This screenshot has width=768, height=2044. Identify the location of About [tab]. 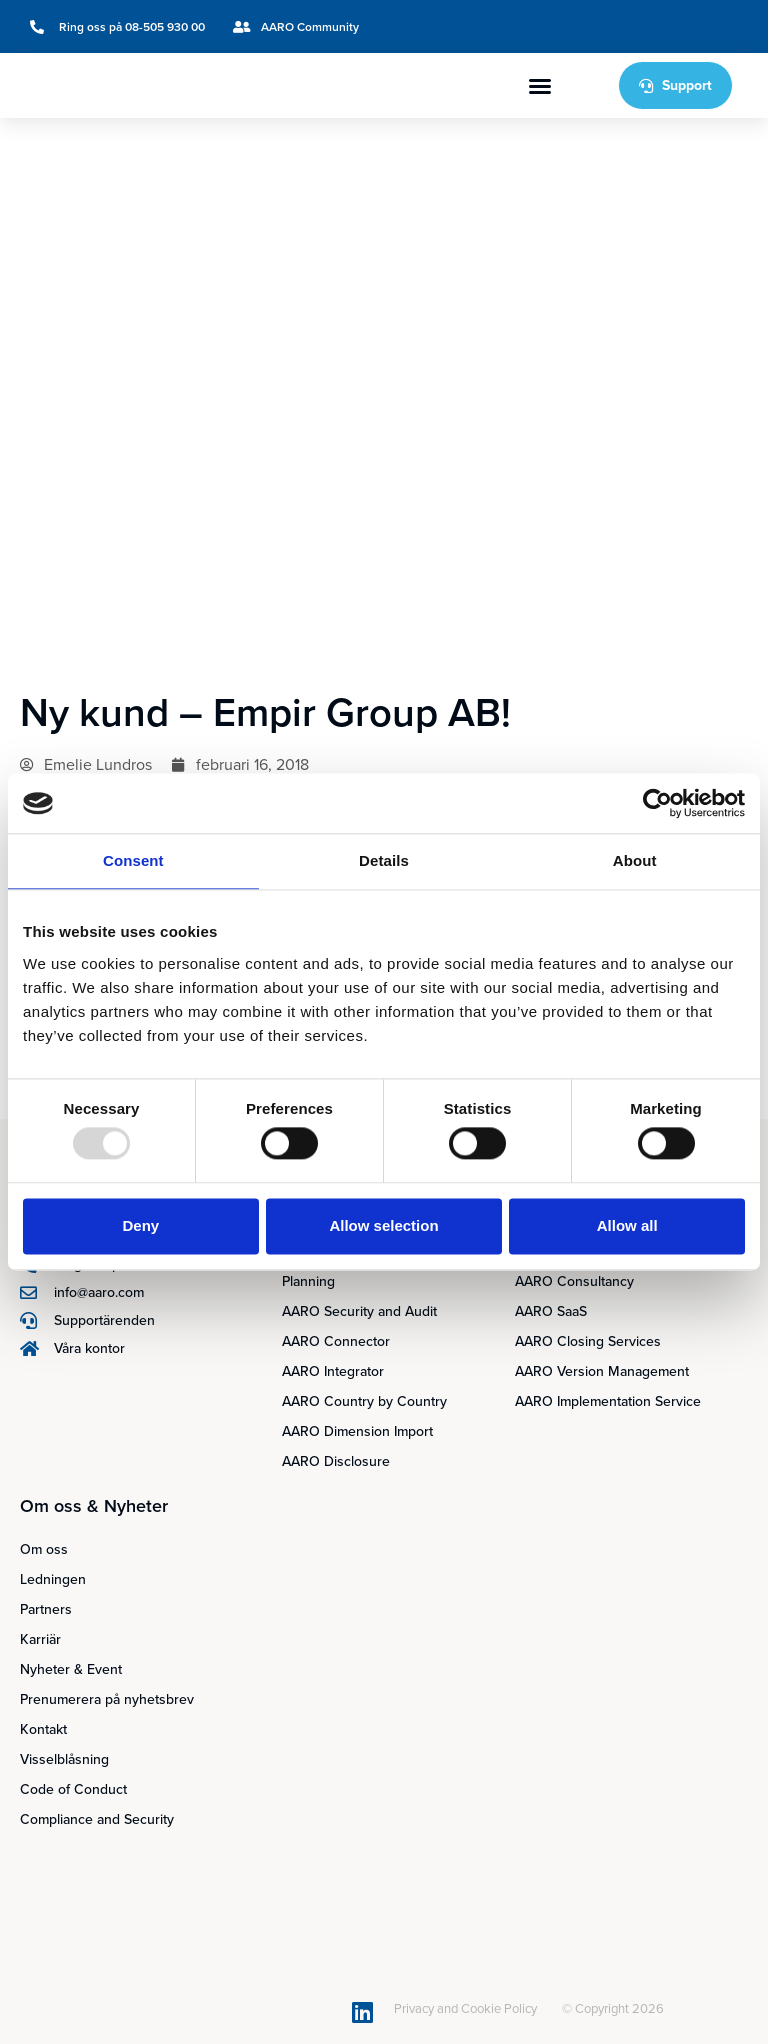
(635, 860).